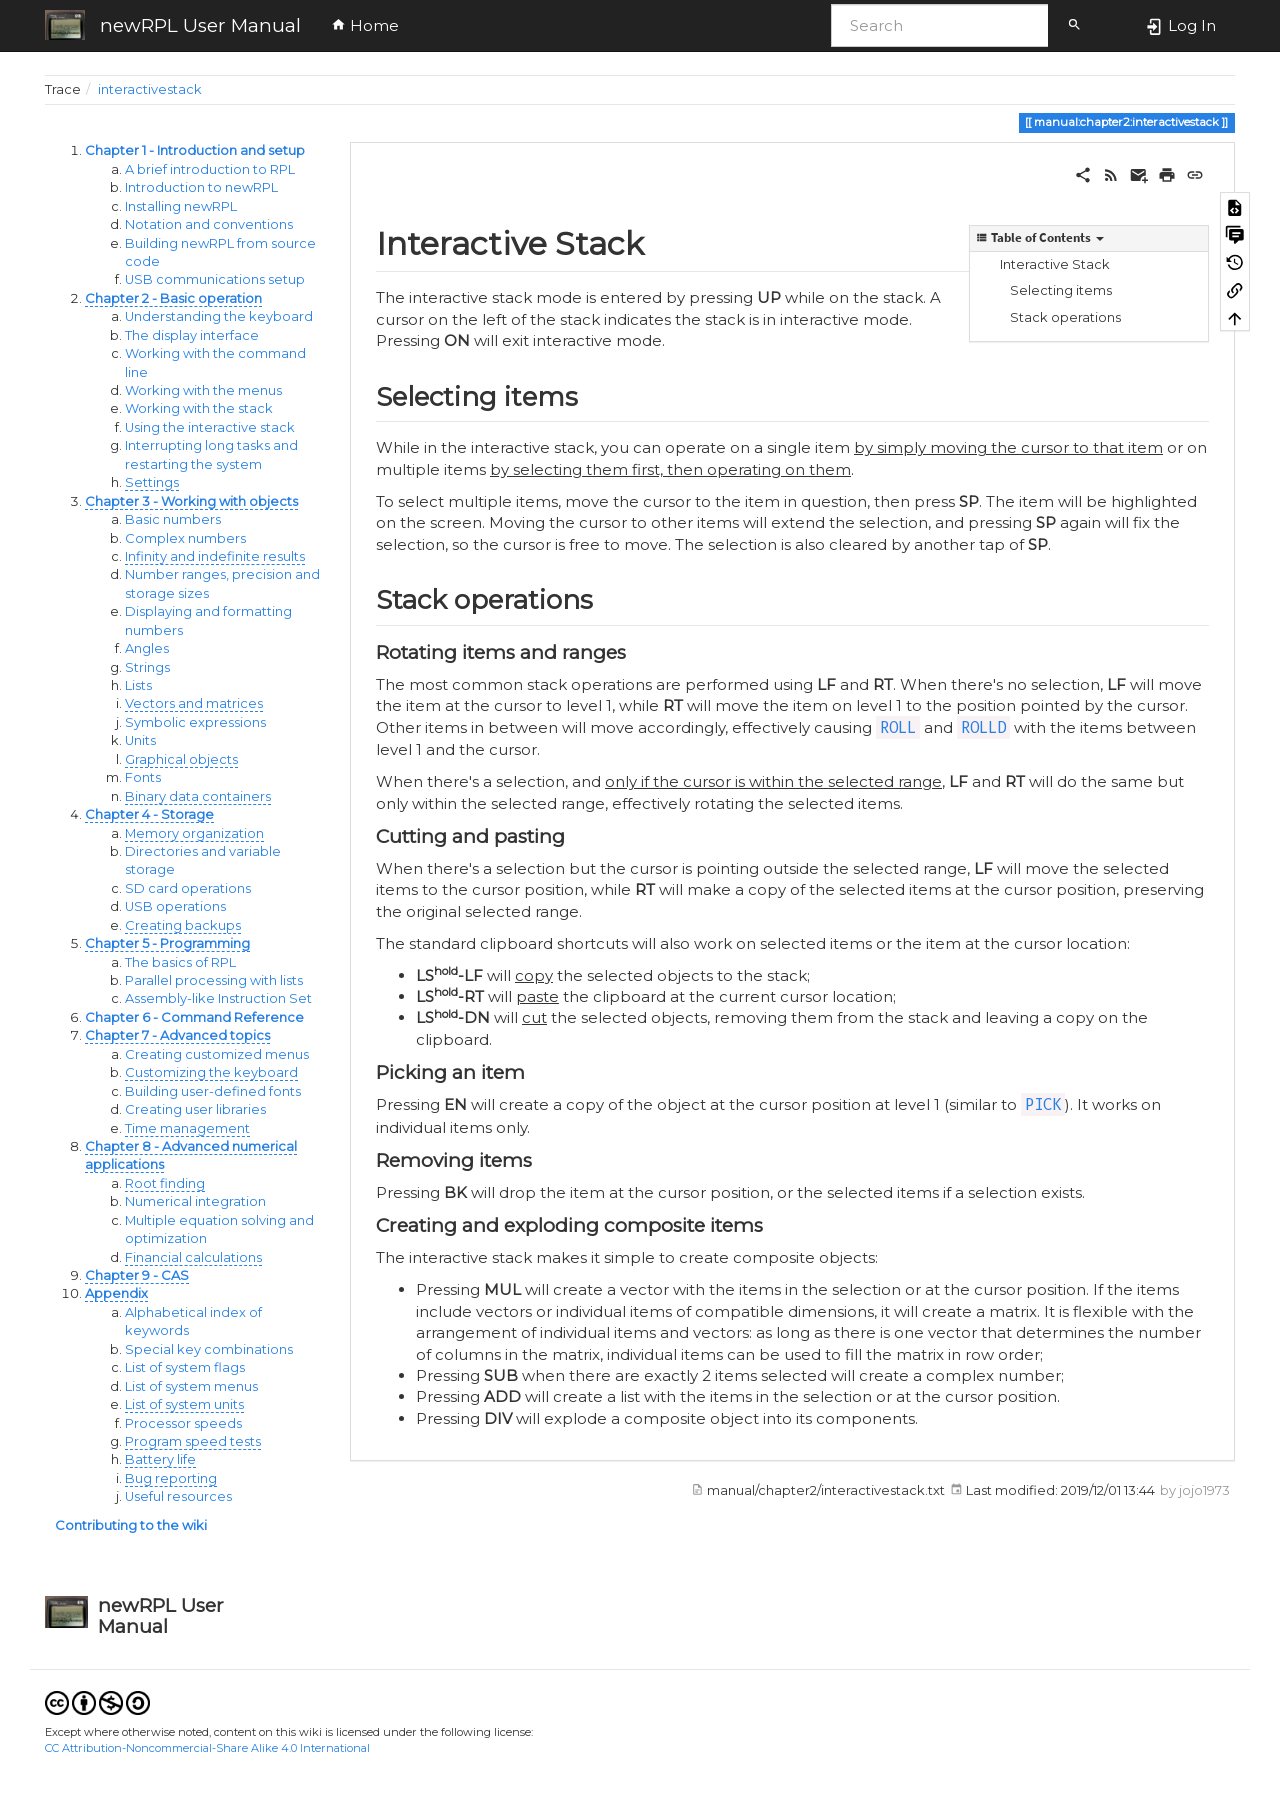  What do you see at coordinates (193, 1441) in the screenshot?
I see `Program speed tests` at bounding box center [193, 1441].